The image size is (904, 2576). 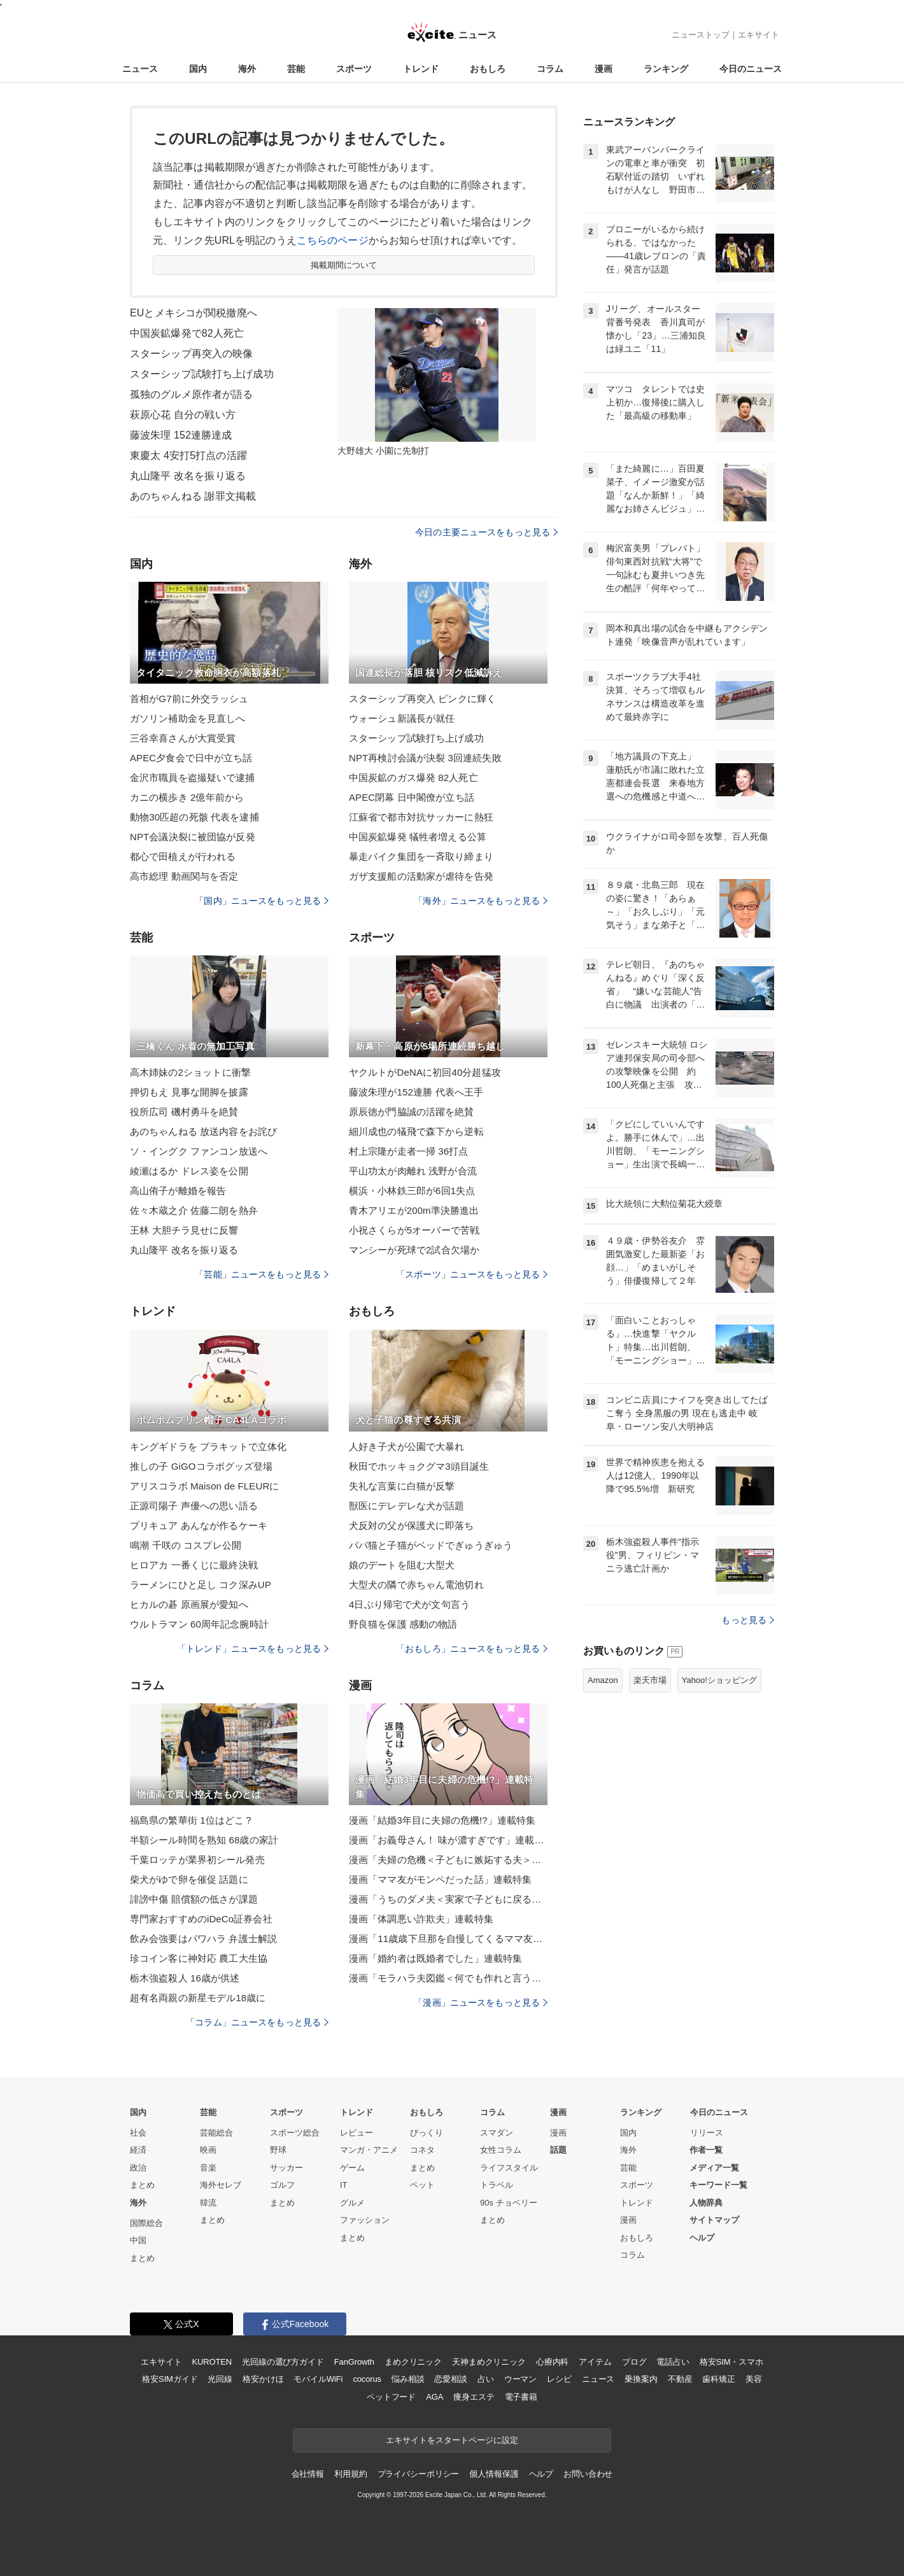 I want to click on 「芸能」ニュースをもっと見る, so click(x=261, y=1274).